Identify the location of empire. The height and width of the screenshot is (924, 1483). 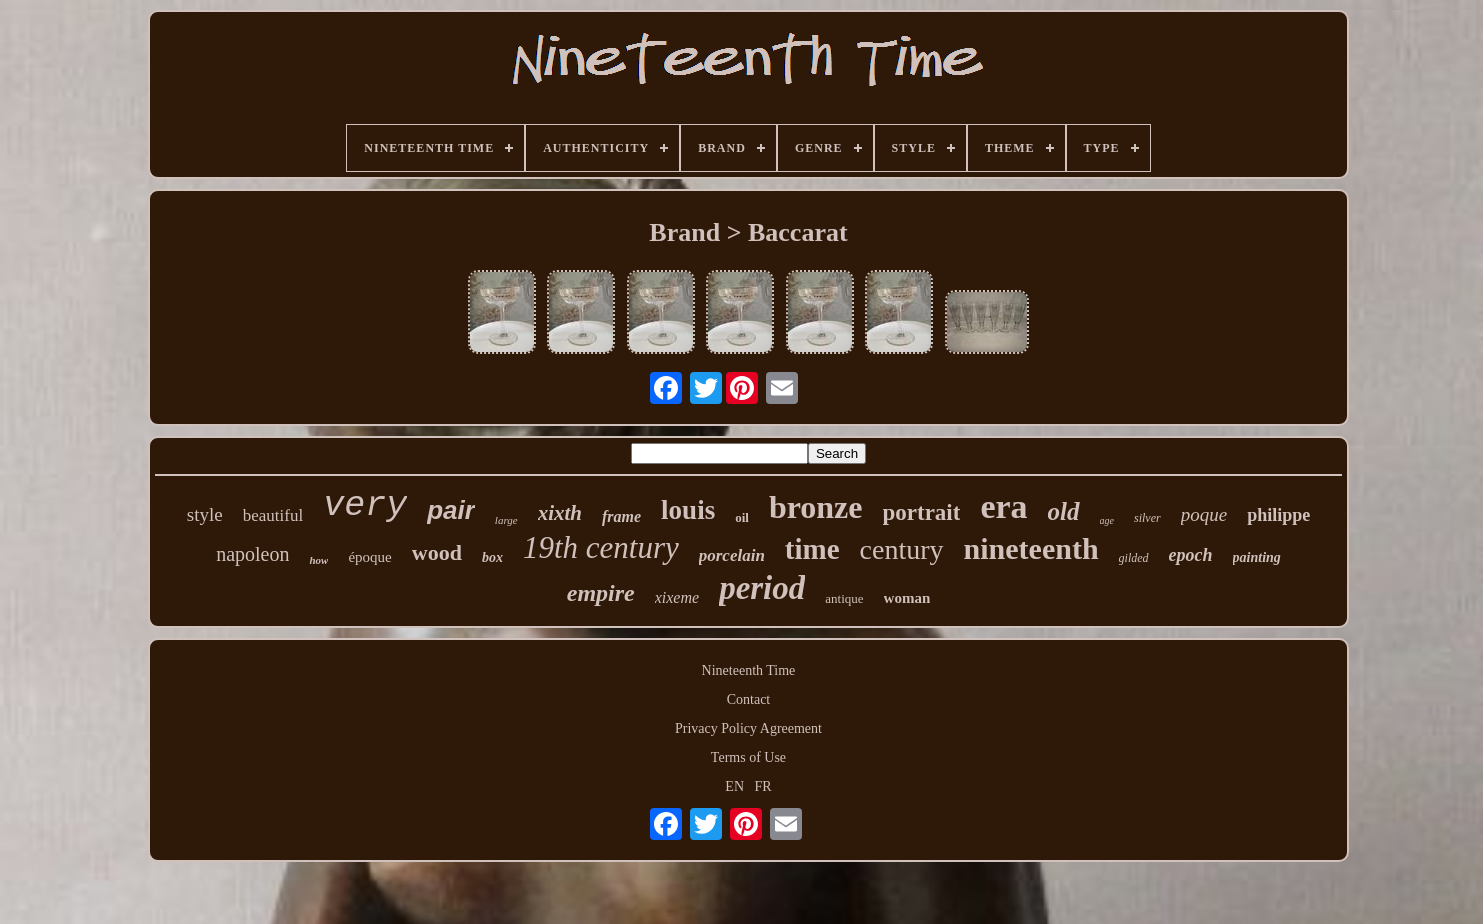
(601, 593).